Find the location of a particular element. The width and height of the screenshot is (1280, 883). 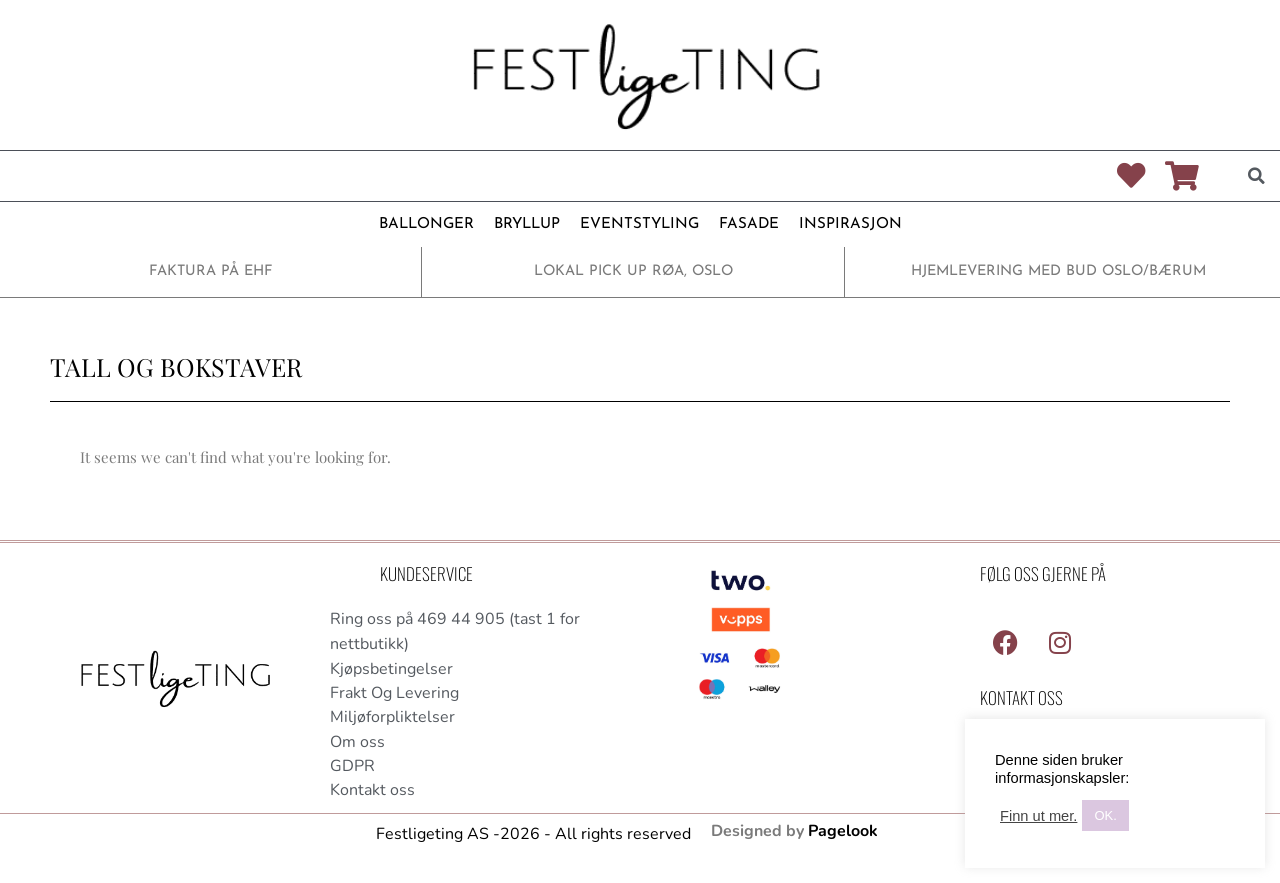

HJEMLEVERING MED BUD OSLO/BÆRUM is located at coordinates (1058, 271).